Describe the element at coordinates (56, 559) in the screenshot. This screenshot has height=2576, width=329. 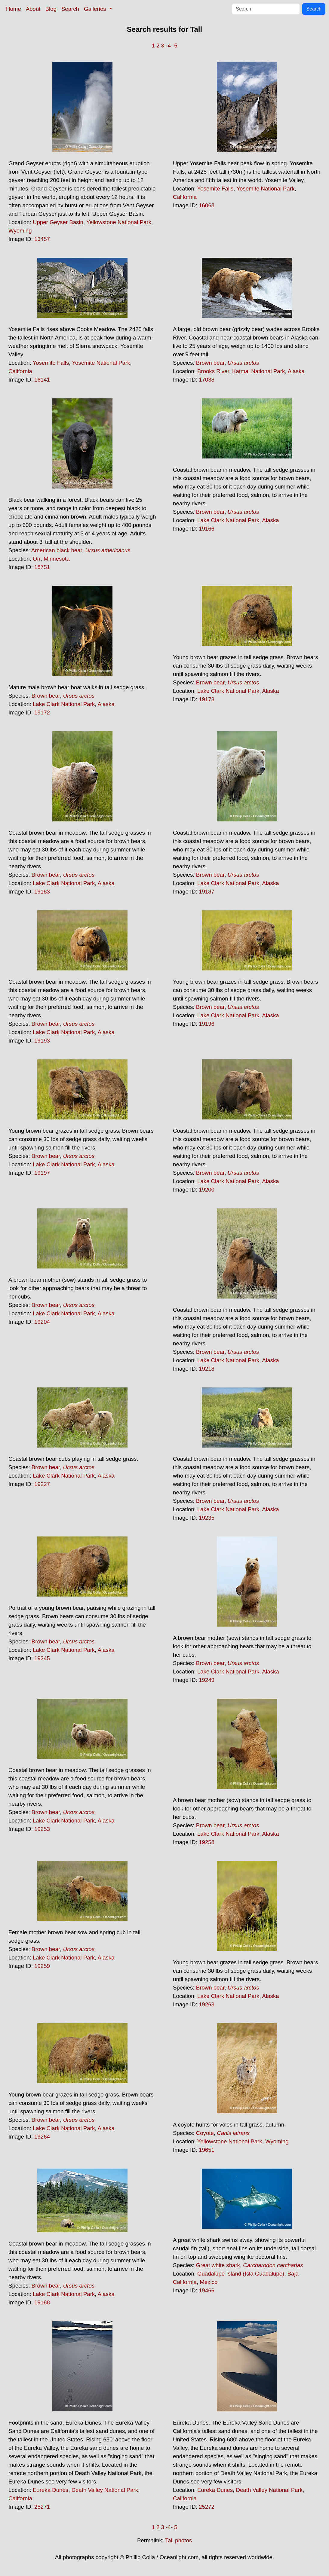
I see `Minnesota` at that location.